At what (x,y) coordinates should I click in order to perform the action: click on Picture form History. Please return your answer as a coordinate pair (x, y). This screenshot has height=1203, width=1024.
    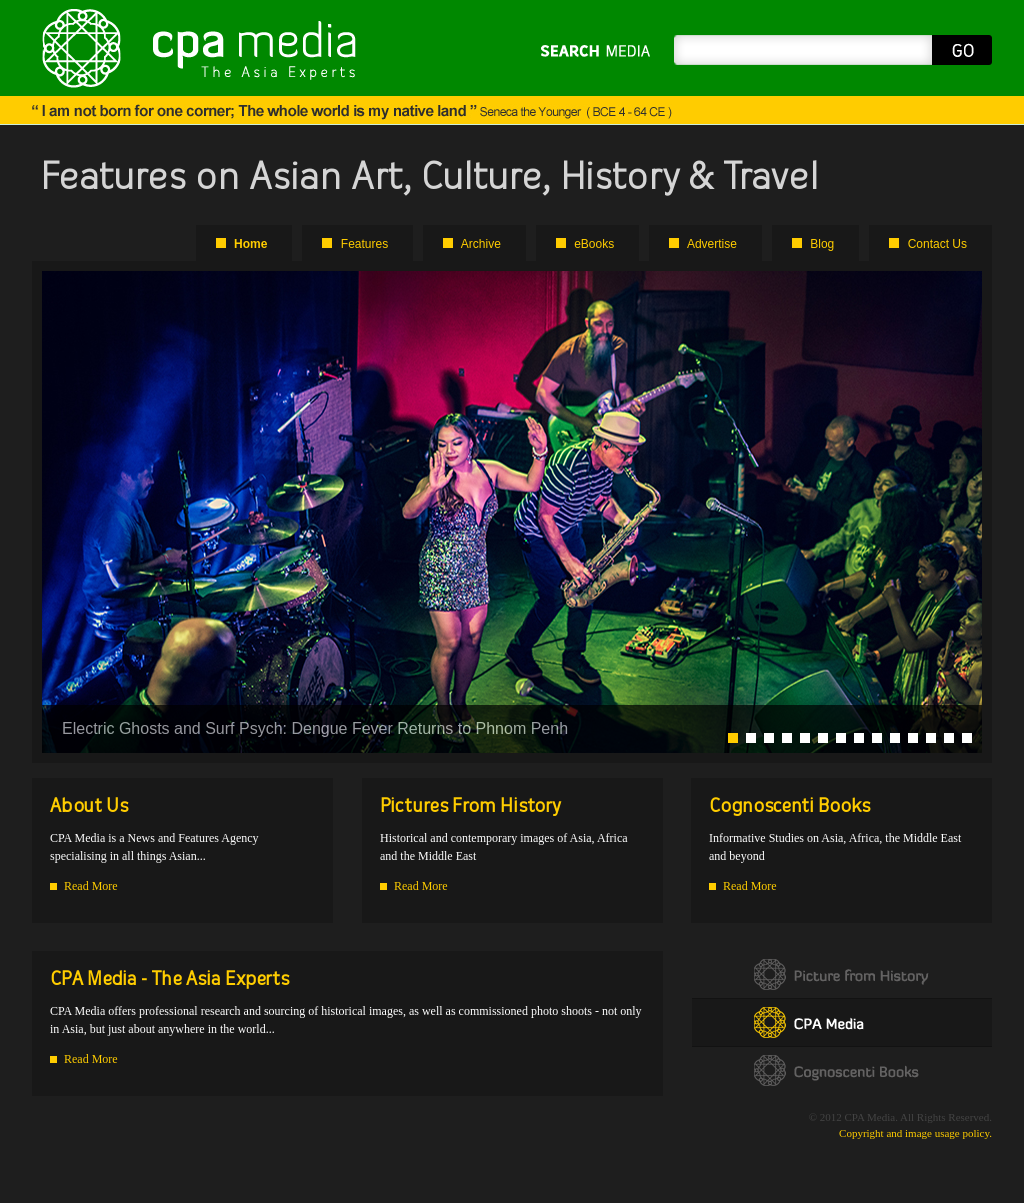
    Looking at the image, I should click on (842, 974).